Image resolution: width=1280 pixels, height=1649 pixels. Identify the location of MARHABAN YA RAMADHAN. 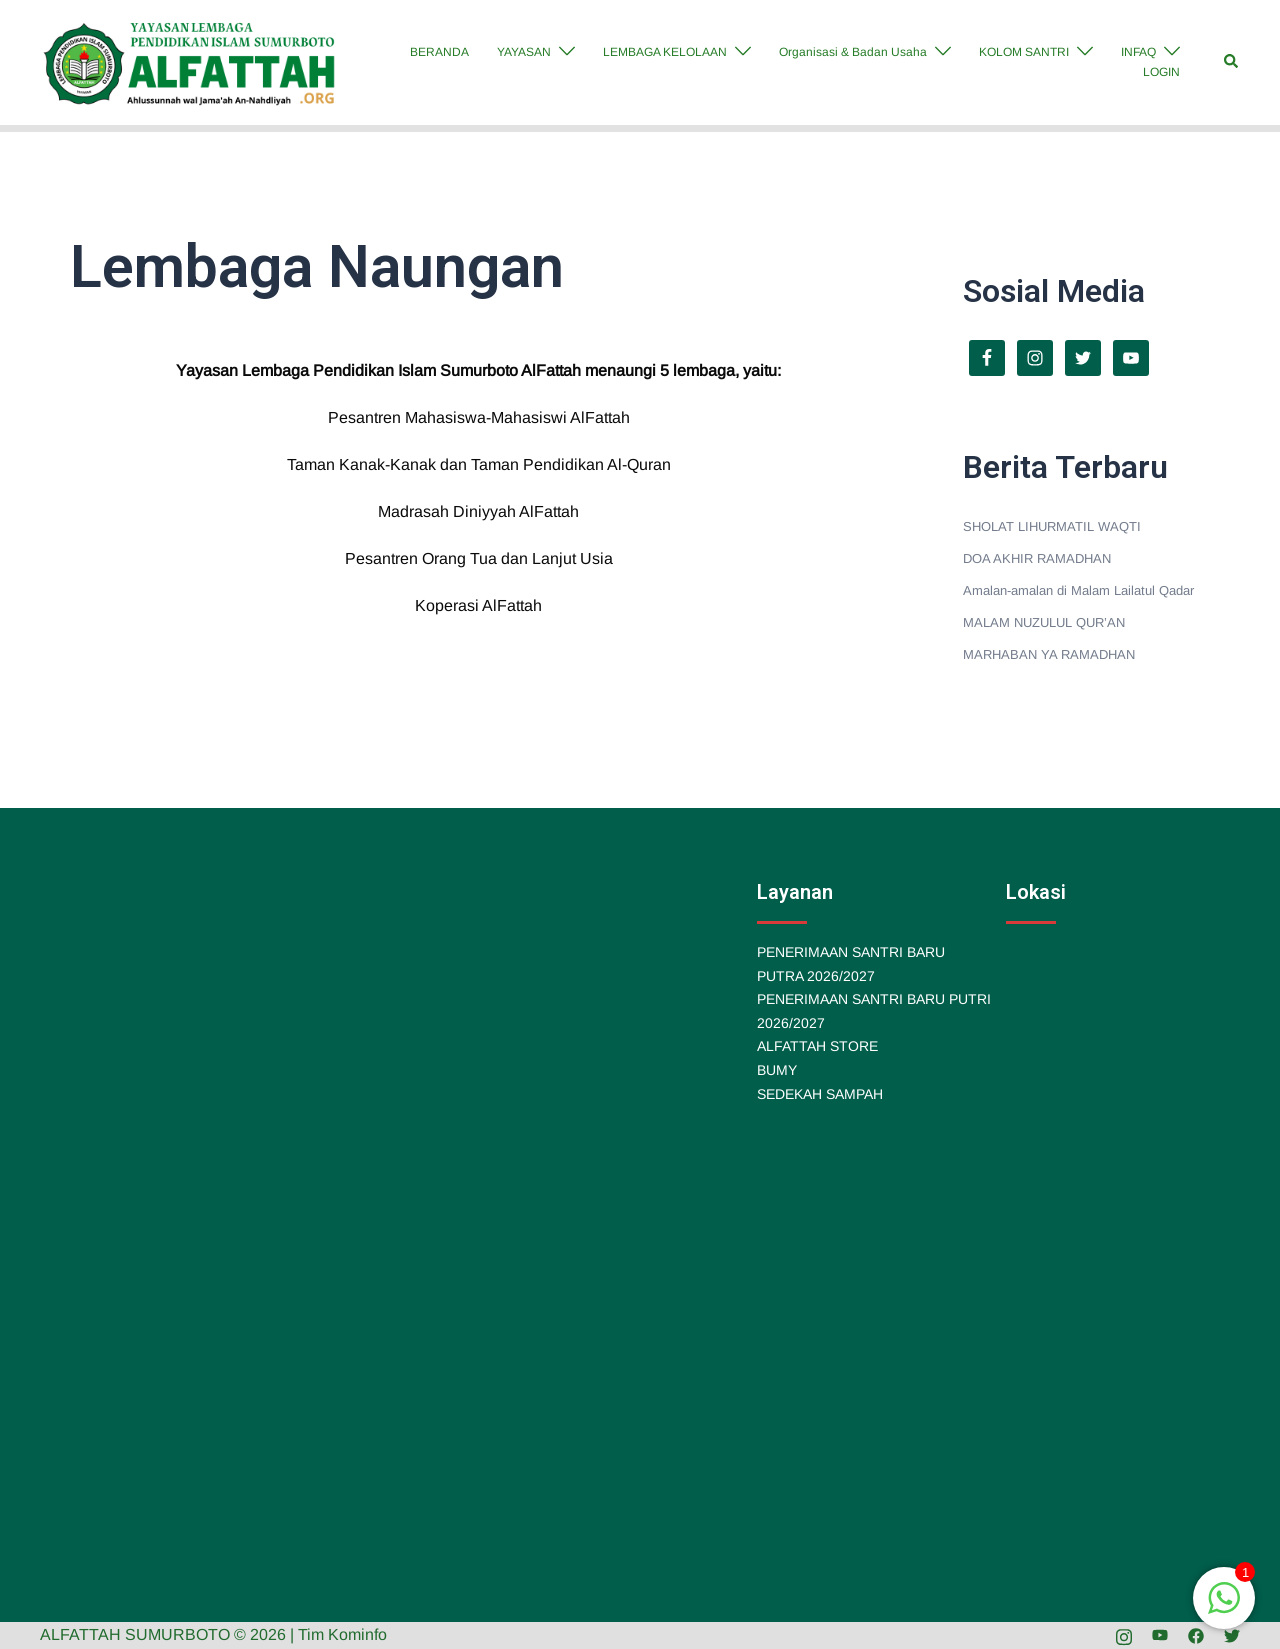
(1049, 654).